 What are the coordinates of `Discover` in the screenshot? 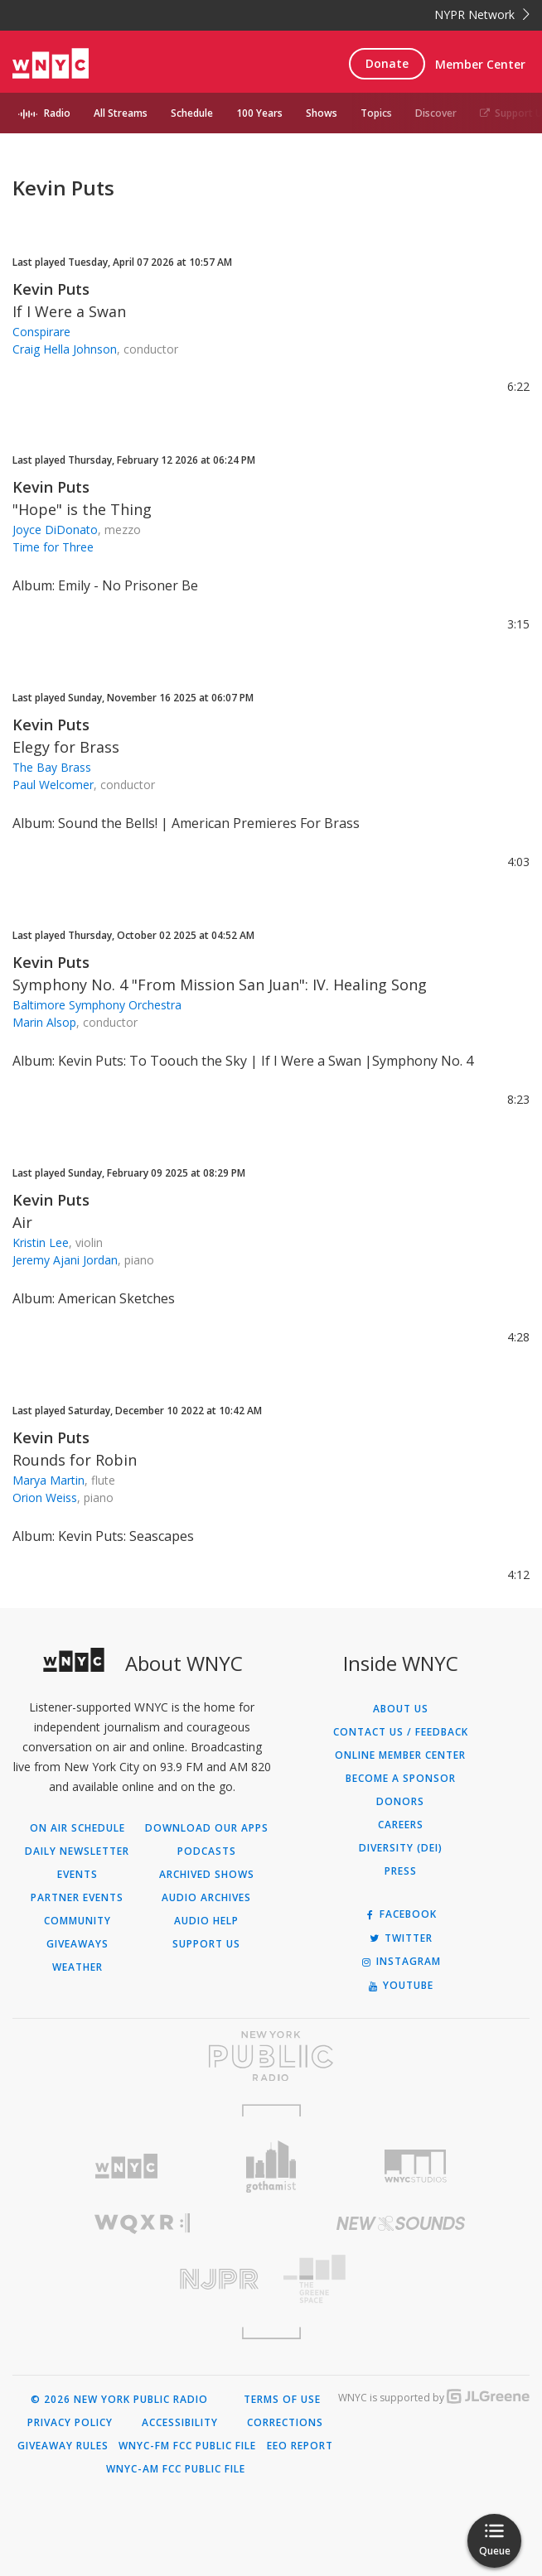 It's located at (436, 113).